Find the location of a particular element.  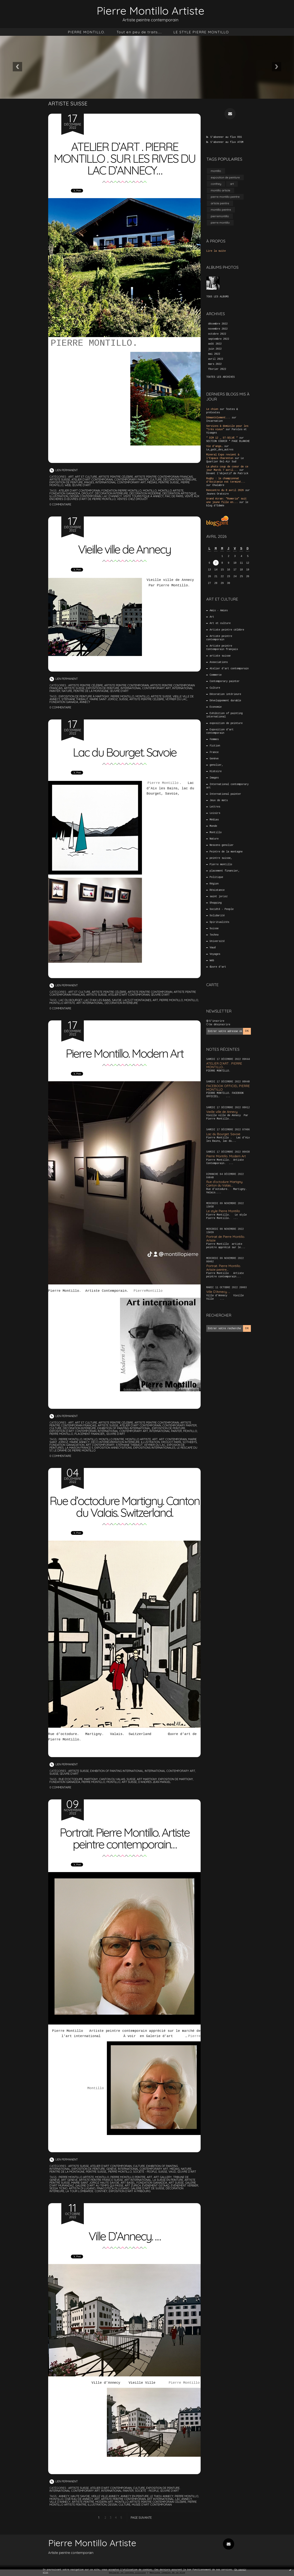

Nature is located at coordinates (67, 691).